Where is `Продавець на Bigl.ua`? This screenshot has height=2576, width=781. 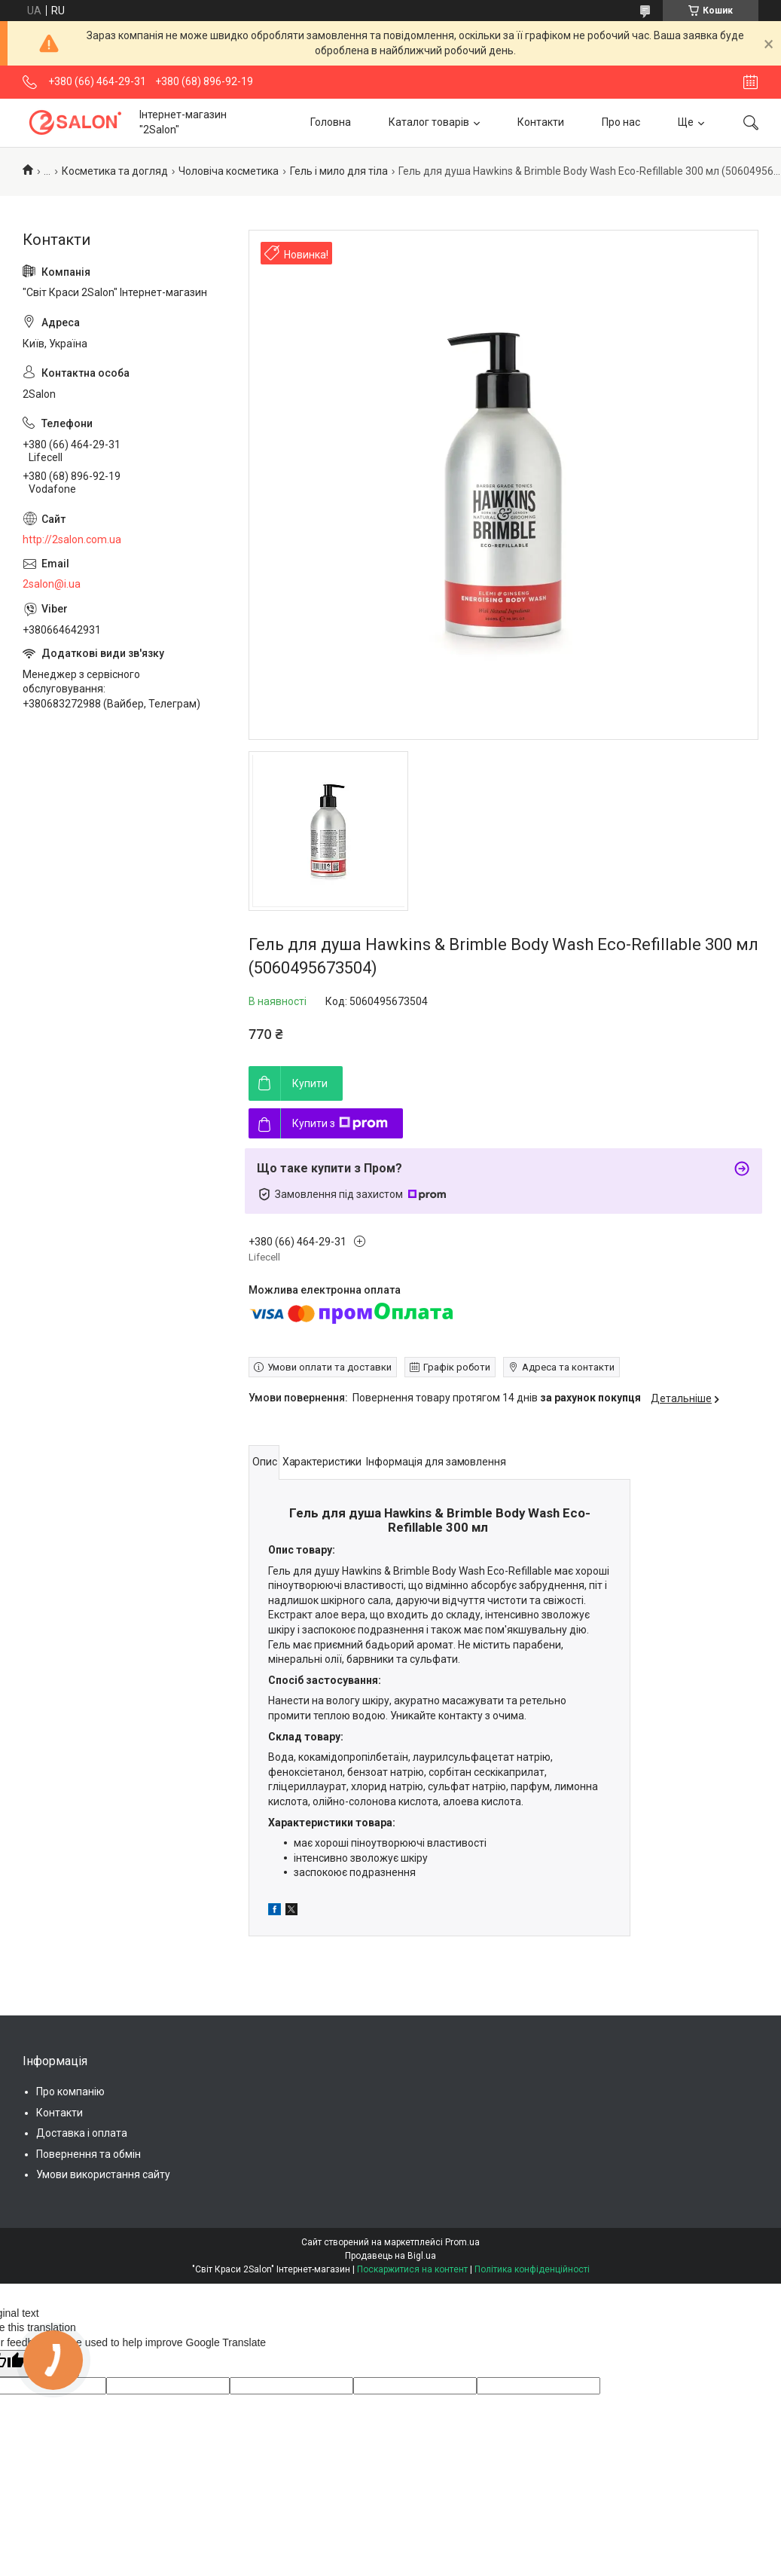 Продавець на Bigl.ua is located at coordinates (390, 2256).